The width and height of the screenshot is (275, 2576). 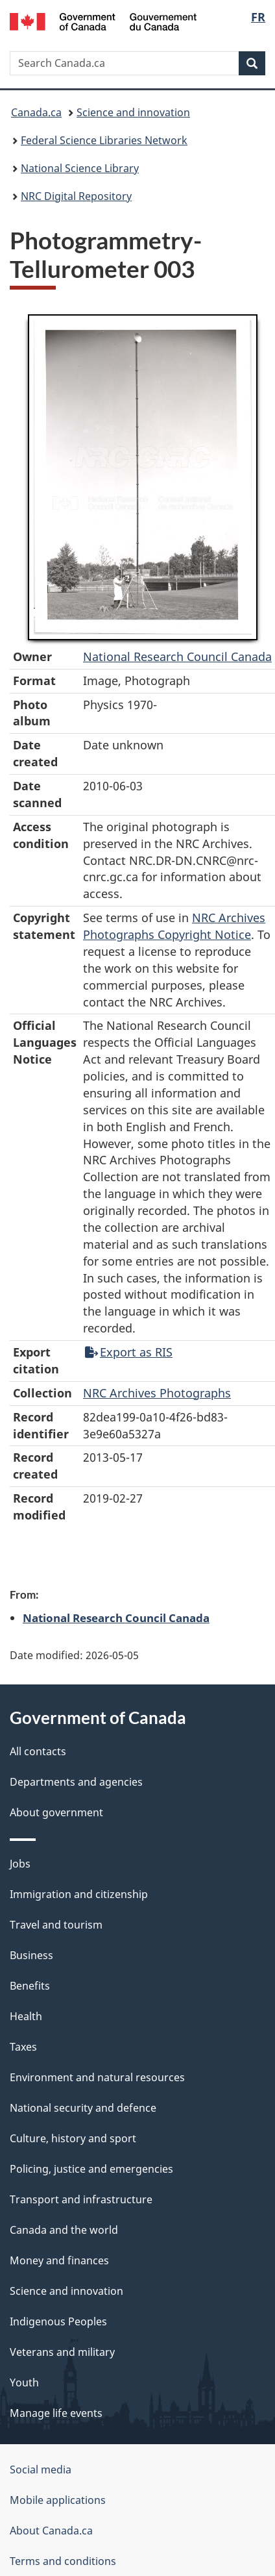 What do you see at coordinates (26, 2016) in the screenshot?
I see `Health` at bounding box center [26, 2016].